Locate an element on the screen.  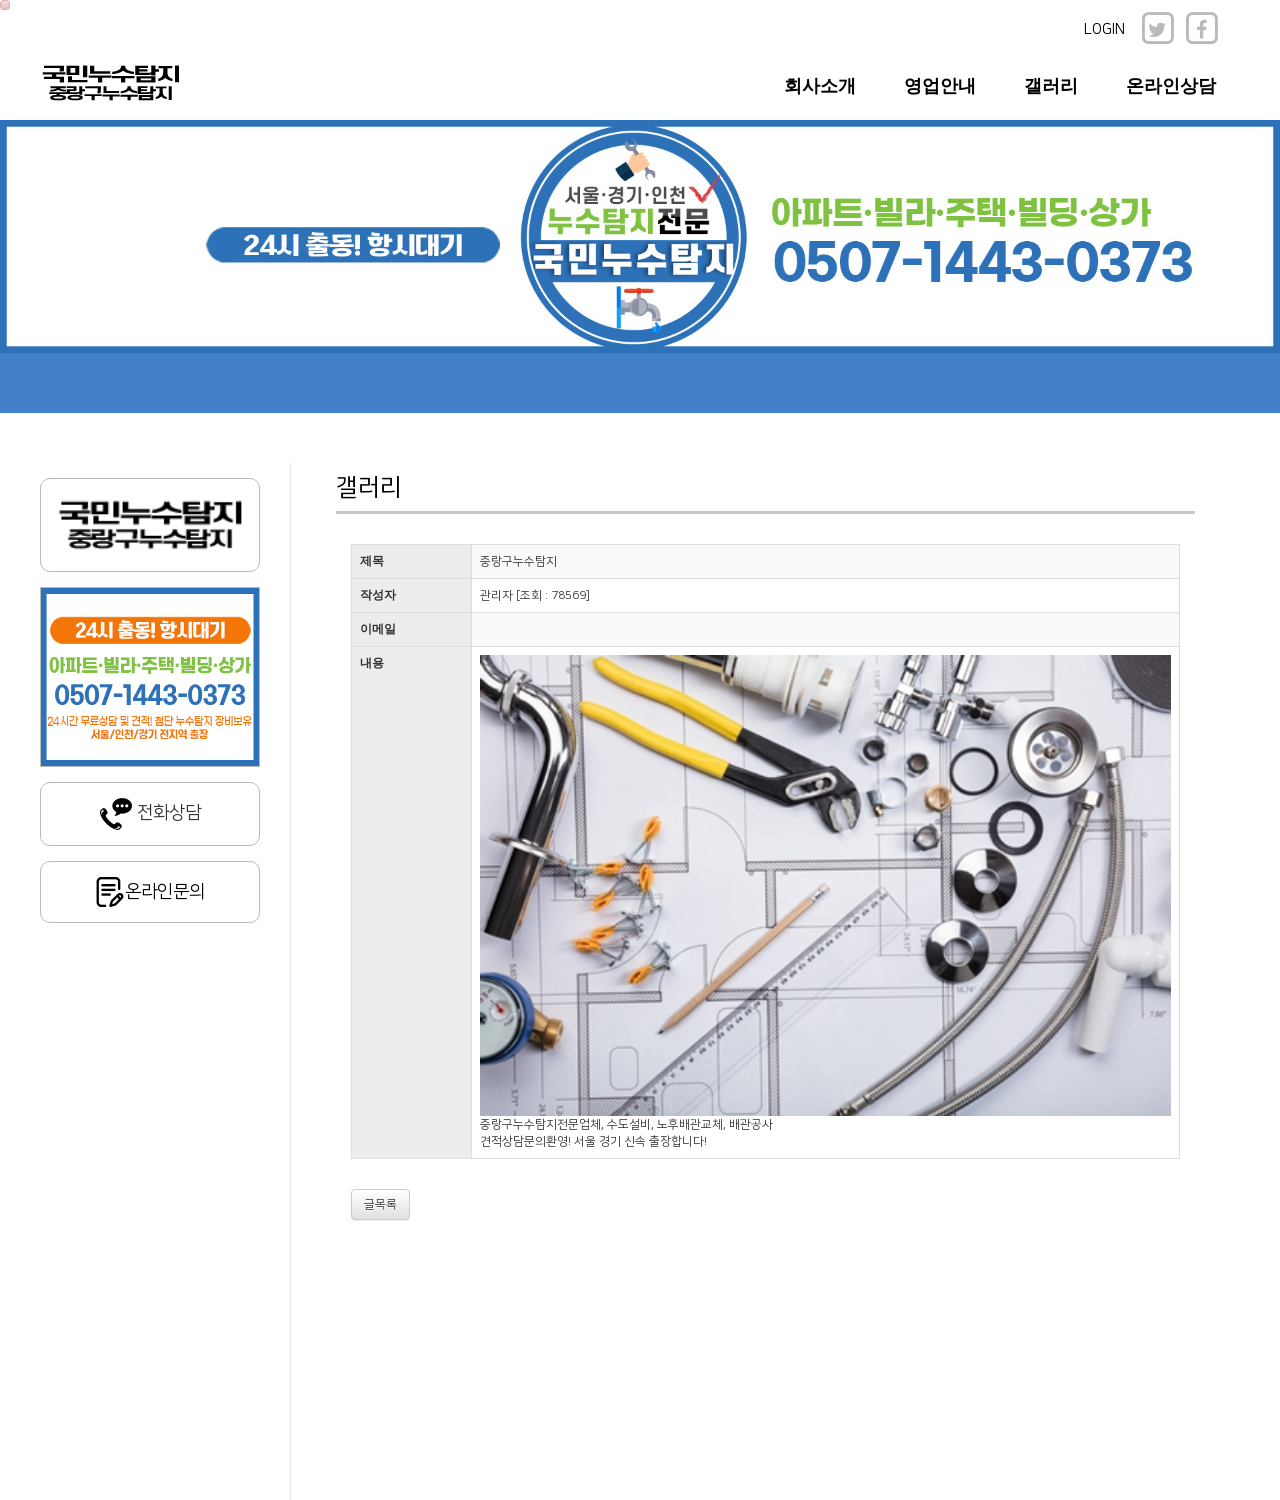
영업안내 is located at coordinates (940, 86).